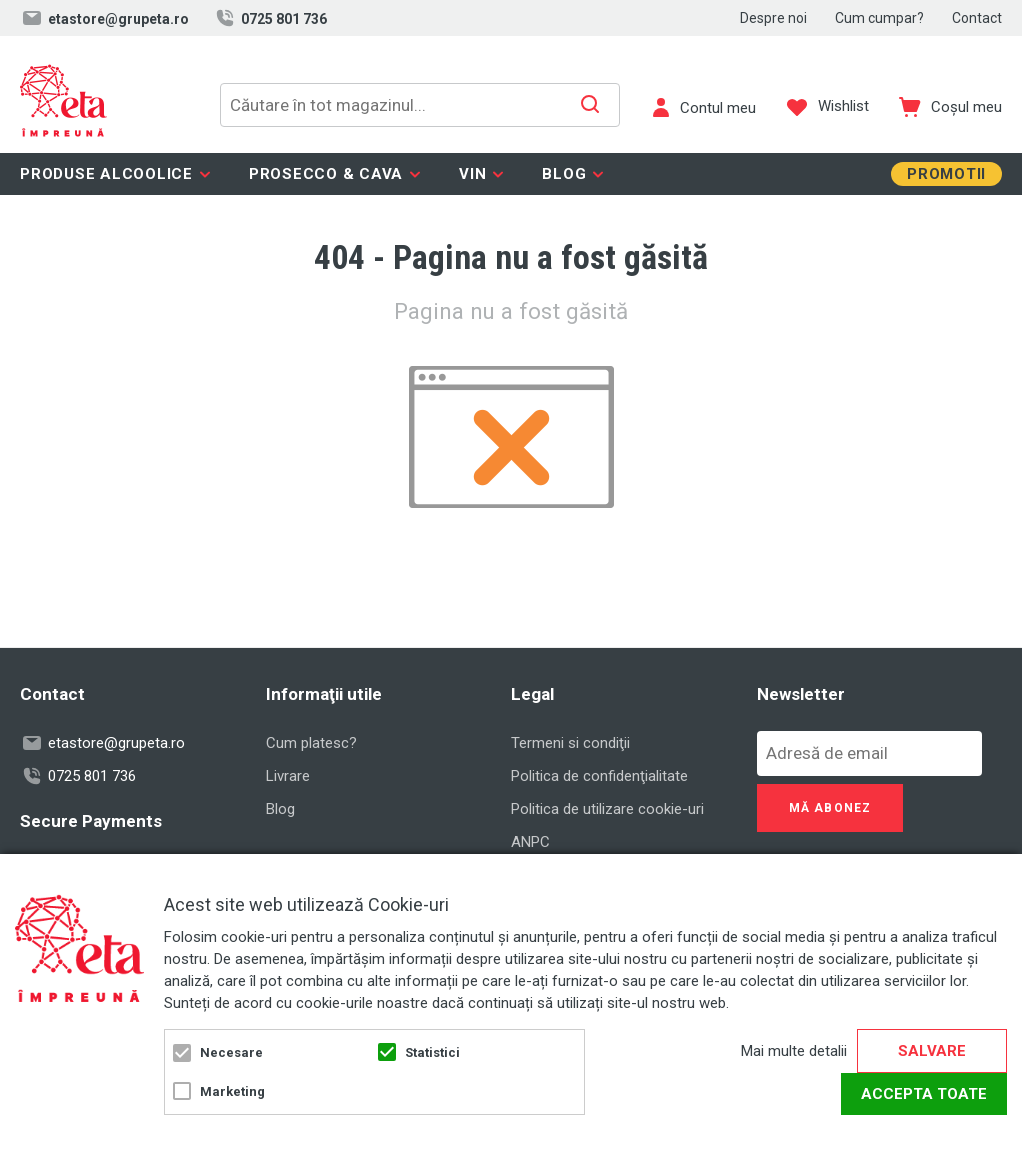  Describe the element at coordinates (270, 18) in the screenshot. I see `0725 801 736` at that location.